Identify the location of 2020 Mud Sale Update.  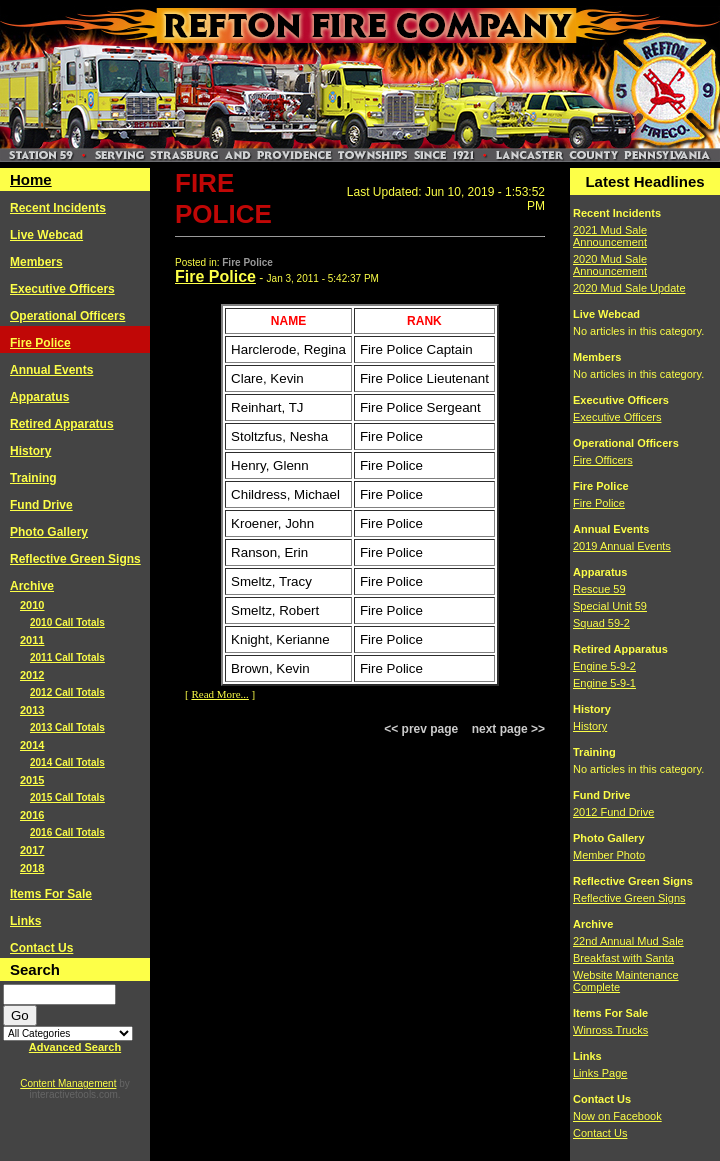
(629, 288).